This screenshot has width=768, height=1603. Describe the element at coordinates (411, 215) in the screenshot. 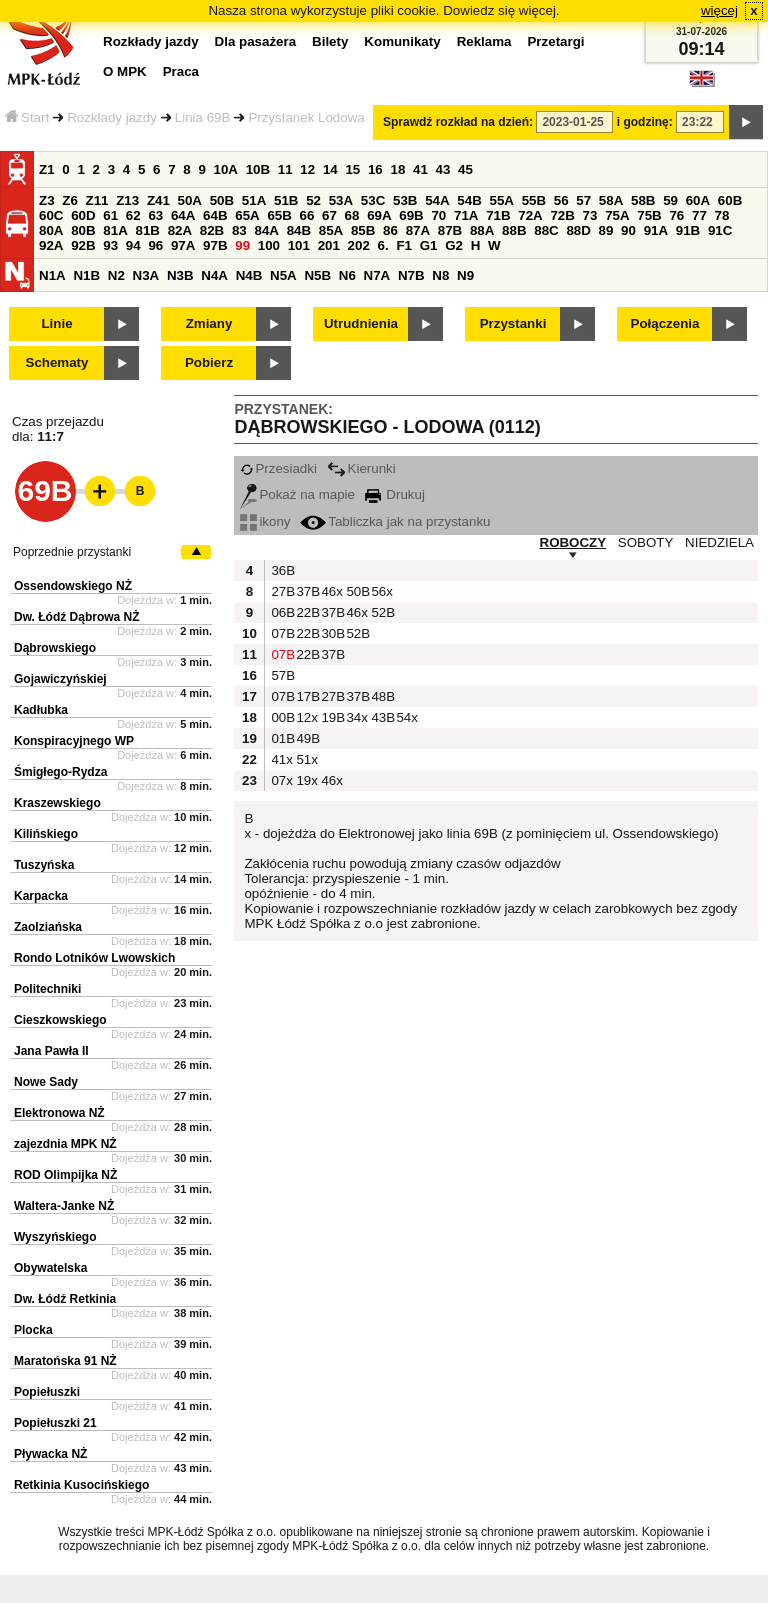

I see `69B` at that location.